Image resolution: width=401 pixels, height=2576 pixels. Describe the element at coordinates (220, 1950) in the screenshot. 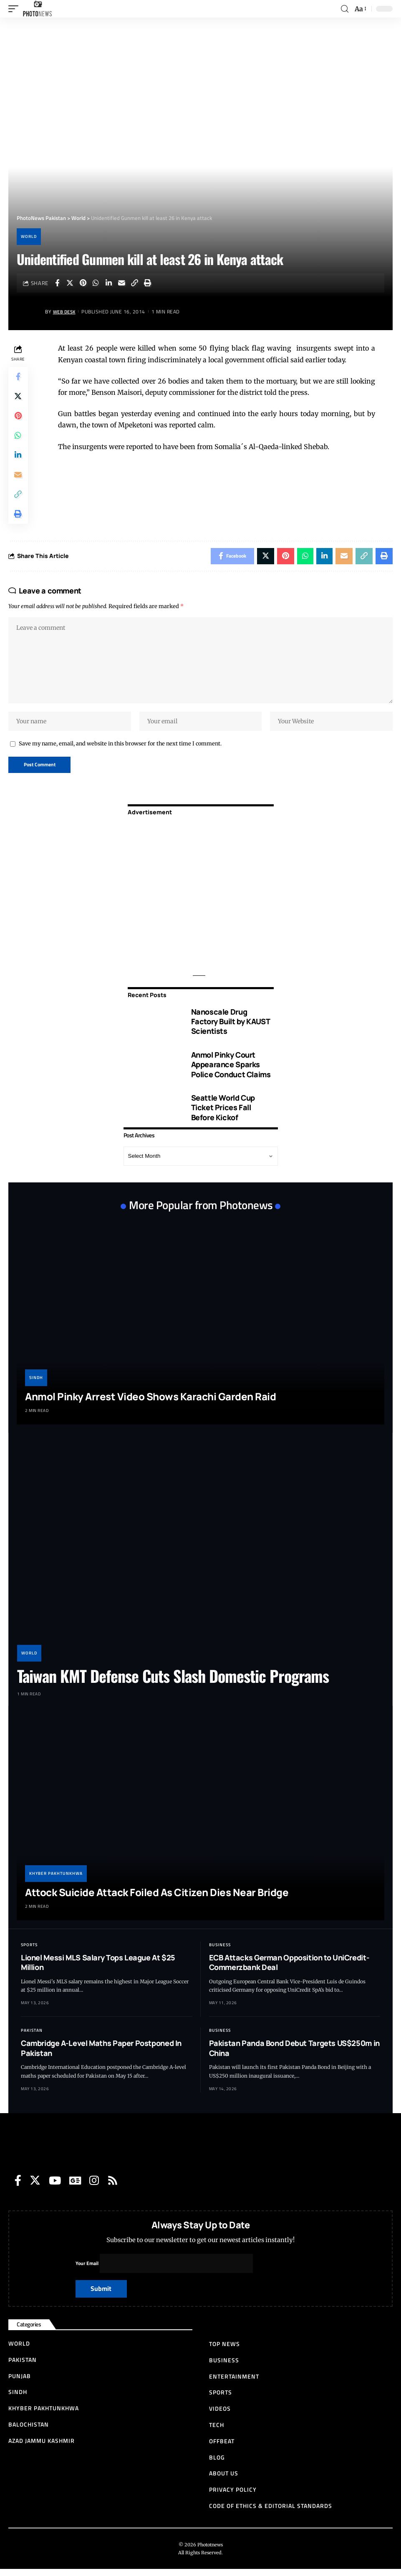

I see `Business` at that location.